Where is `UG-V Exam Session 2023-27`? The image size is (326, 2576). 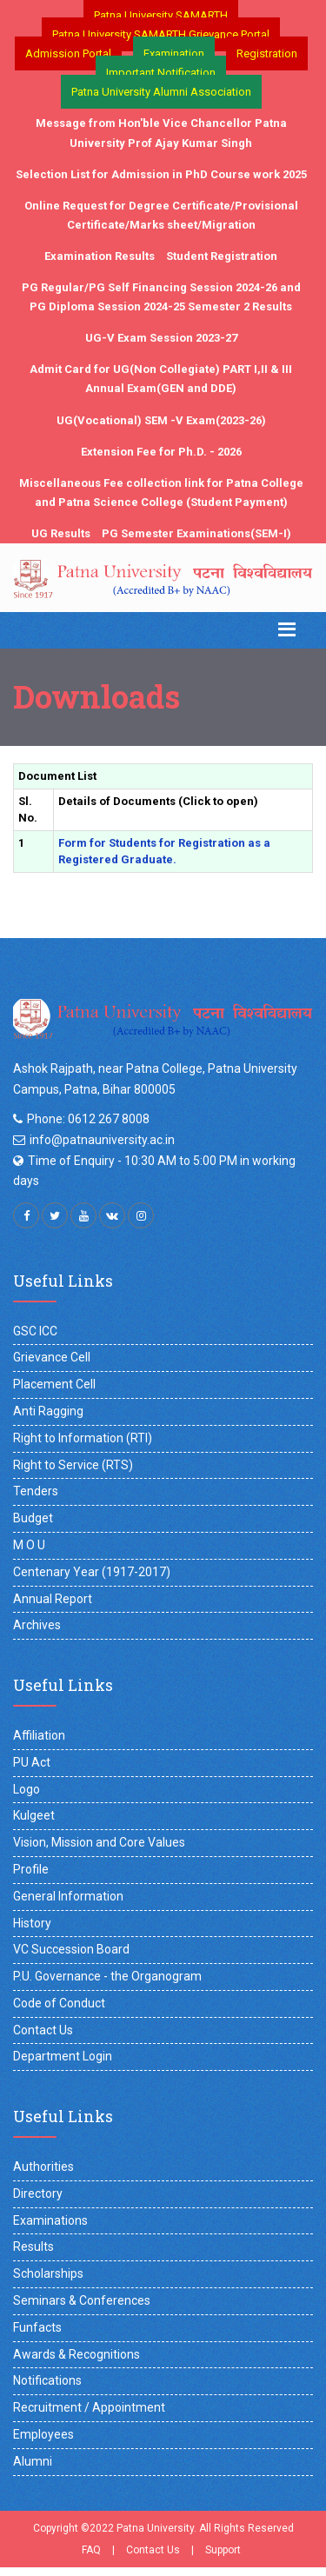
UG-V Exam Session 2023-27 is located at coordinates (161, 337).